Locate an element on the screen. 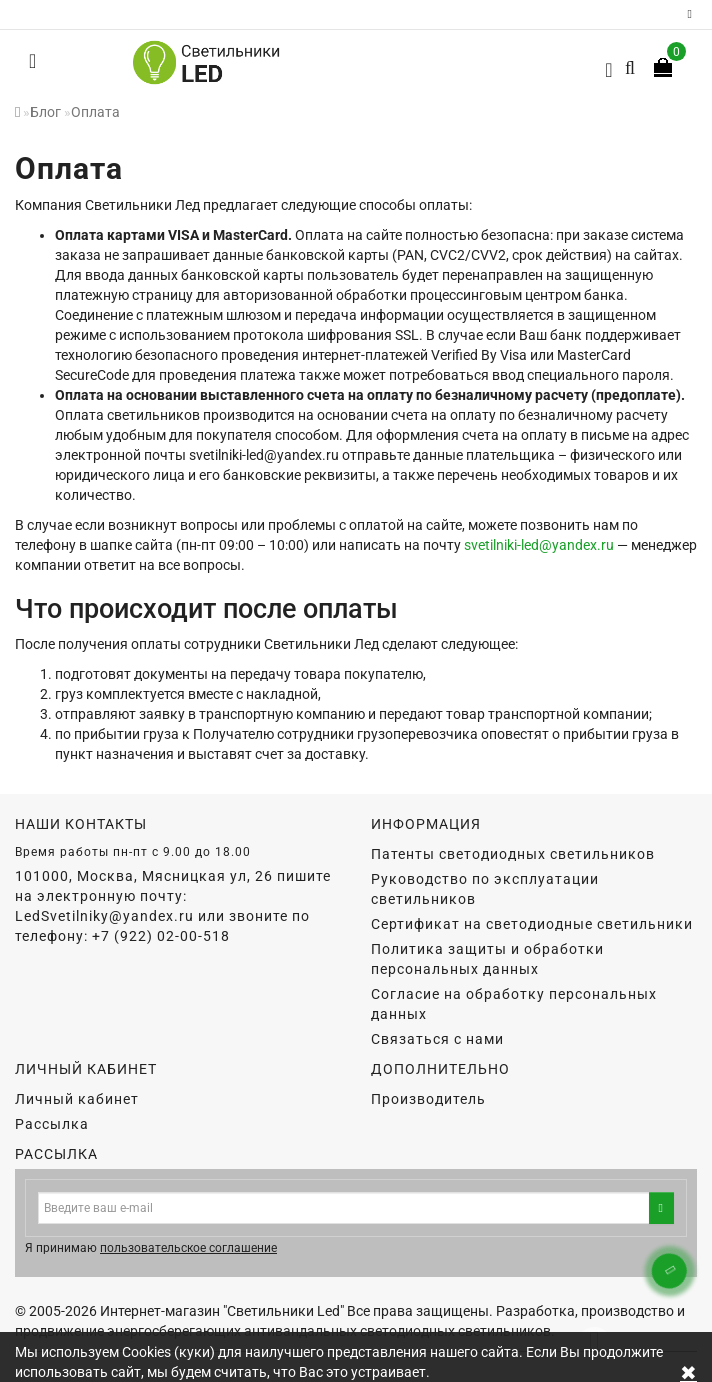 The image size is (712, 1382). Согласие на обработку персональных данных is located at coordinates (514, 1004).